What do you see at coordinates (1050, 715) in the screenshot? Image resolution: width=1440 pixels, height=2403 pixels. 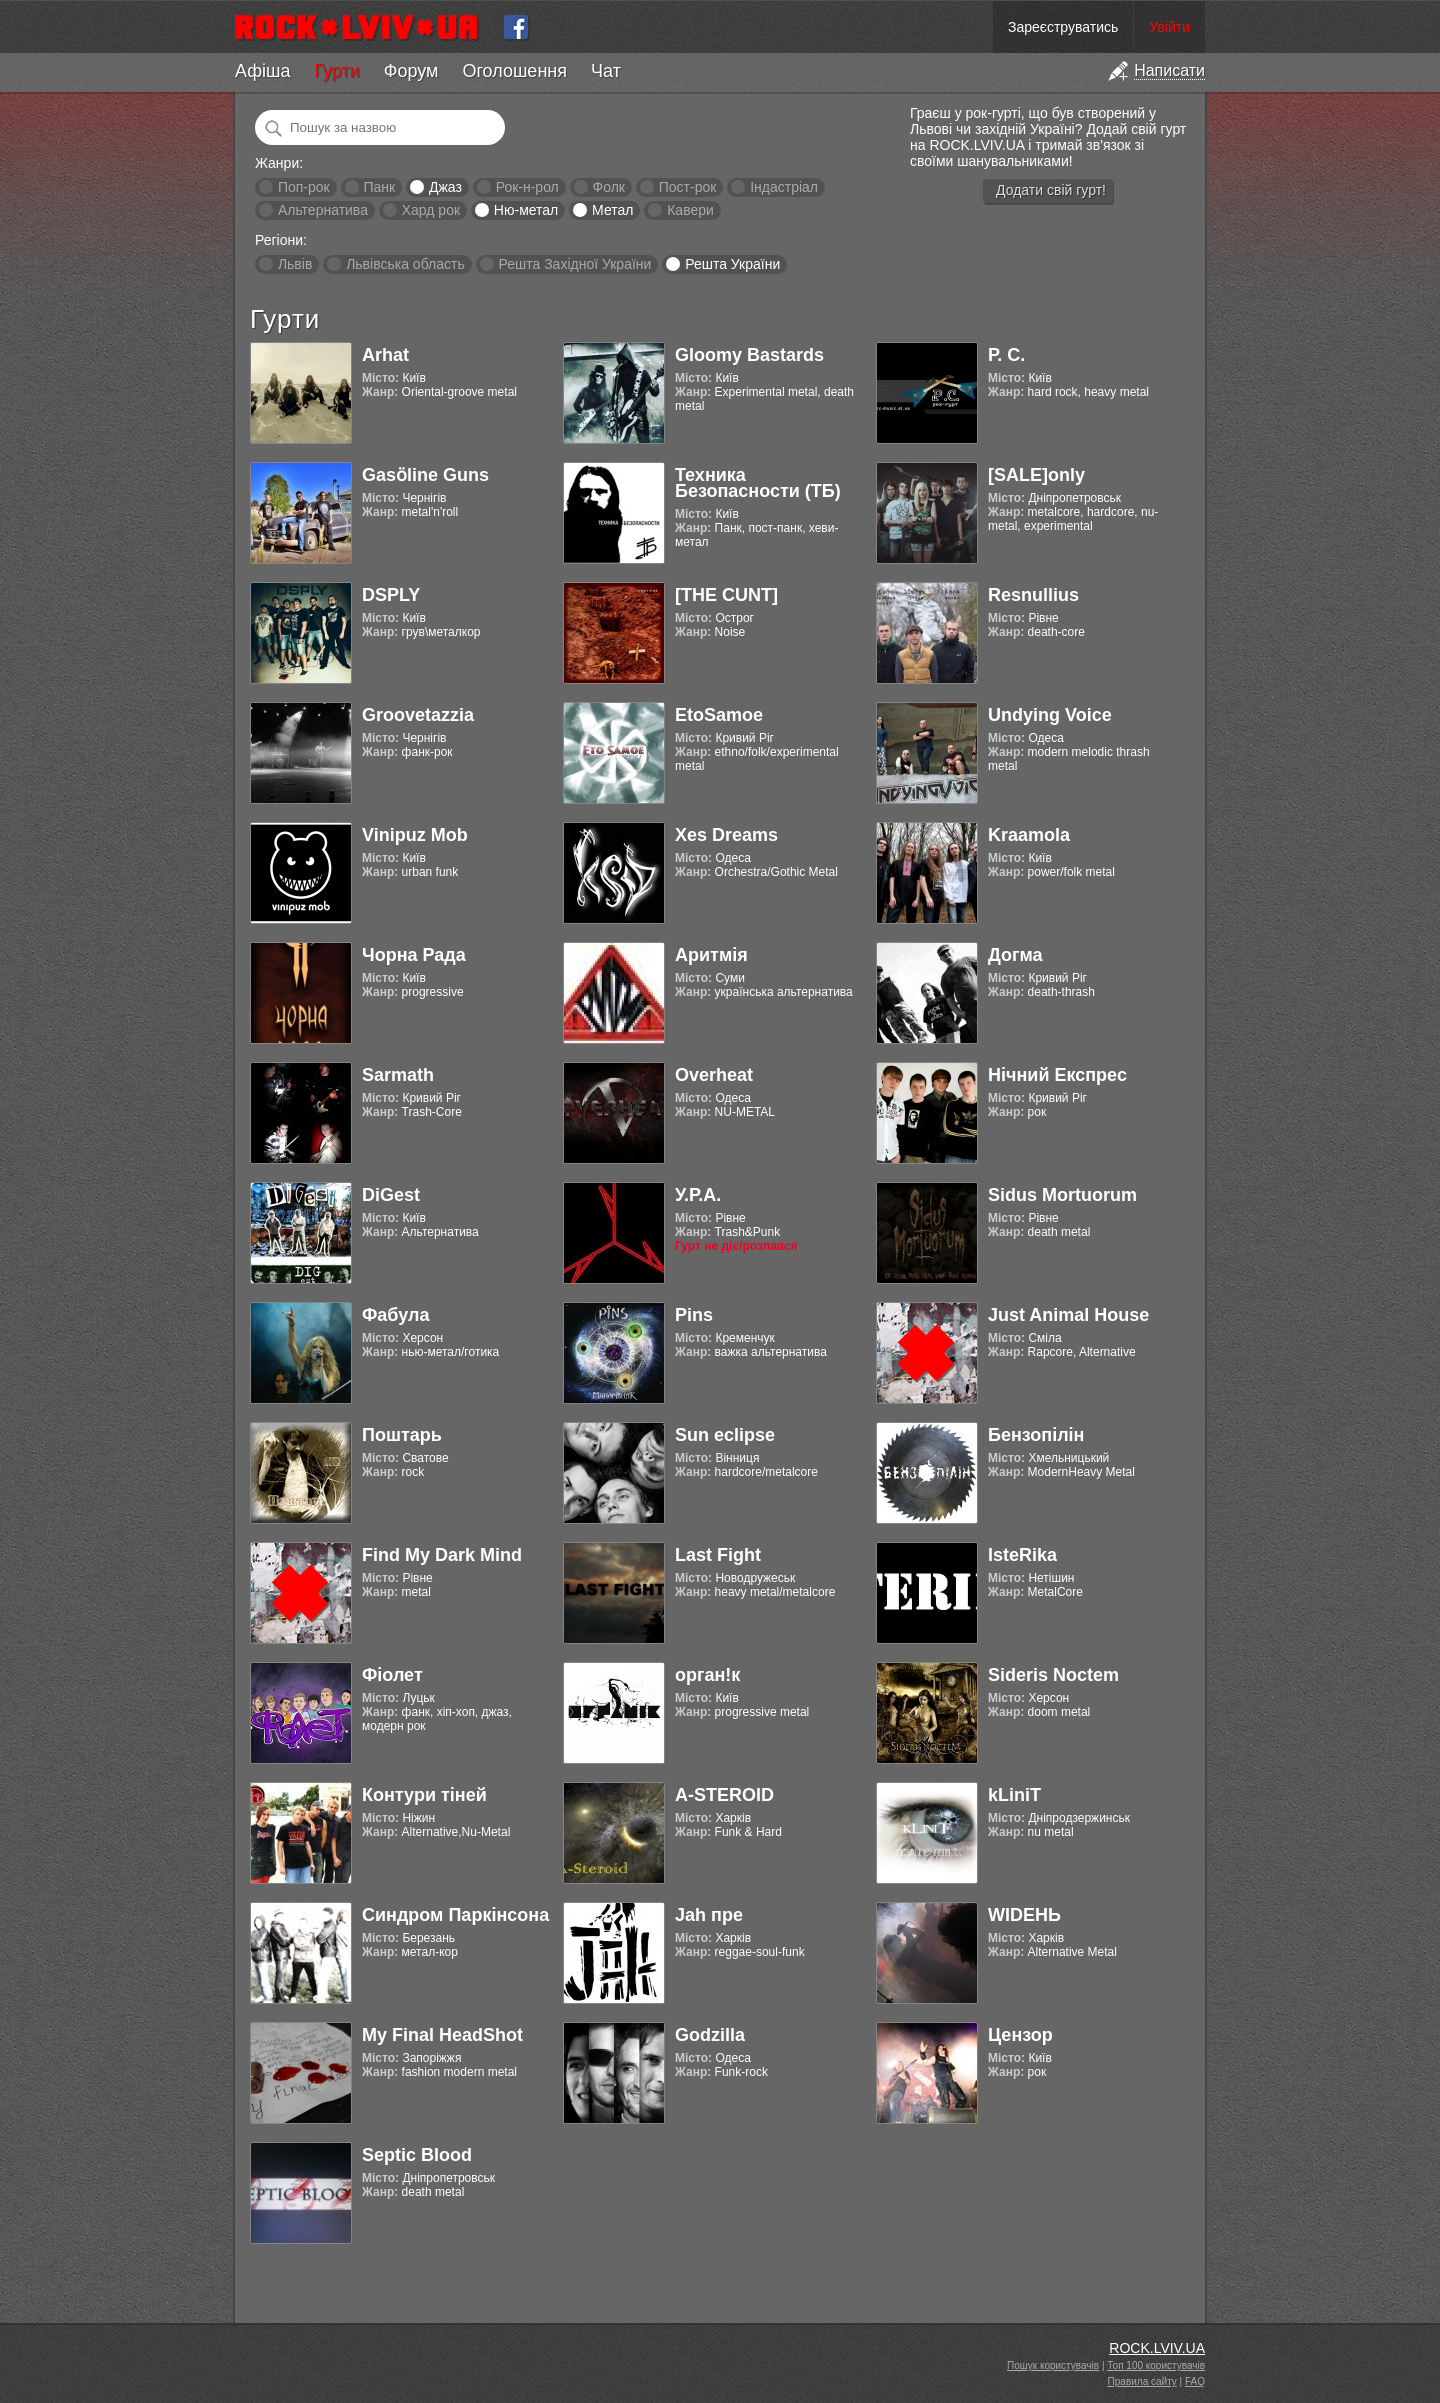 I see `Undying Voice` at bounding box center [1050, 715].